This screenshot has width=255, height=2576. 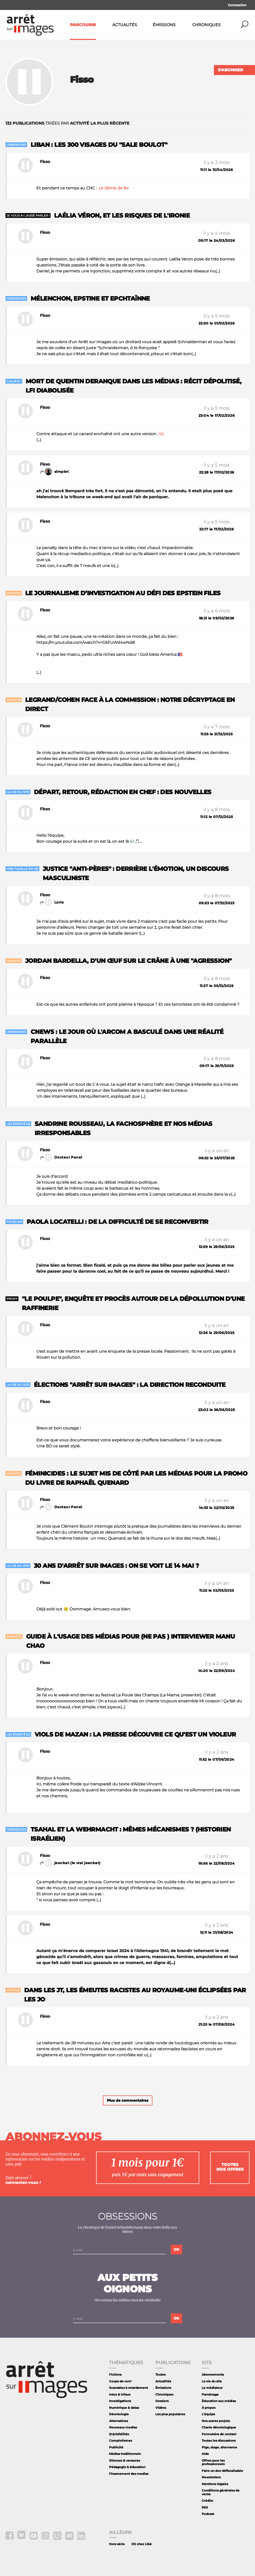 I want to click on Déontologie, so click(x=119, y=2414).